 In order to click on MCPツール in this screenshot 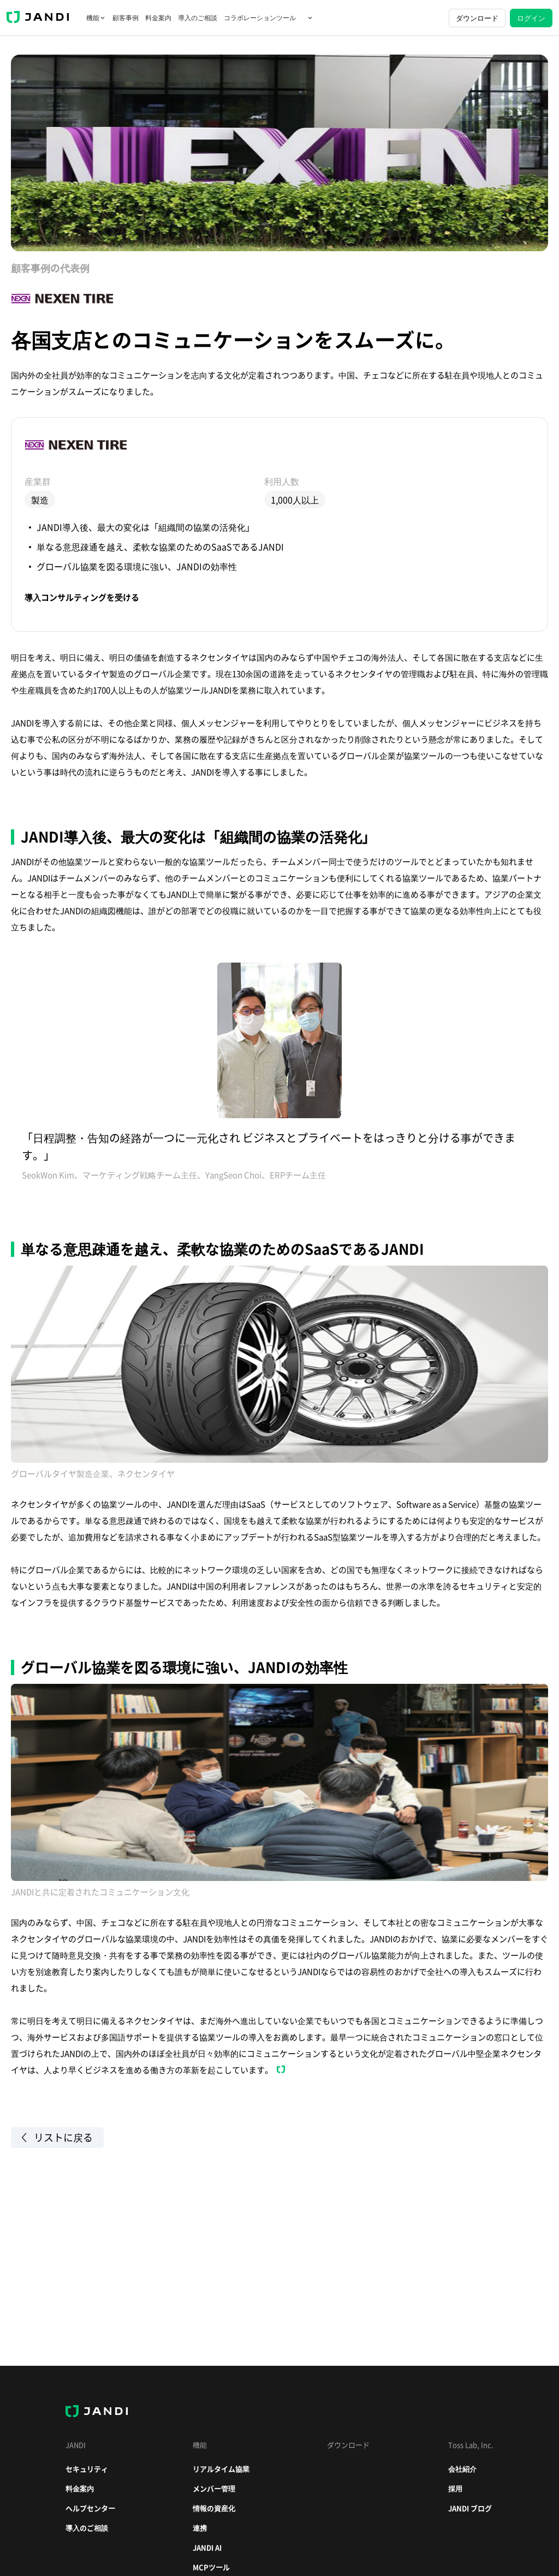, I will do `click(211, 2567)`.